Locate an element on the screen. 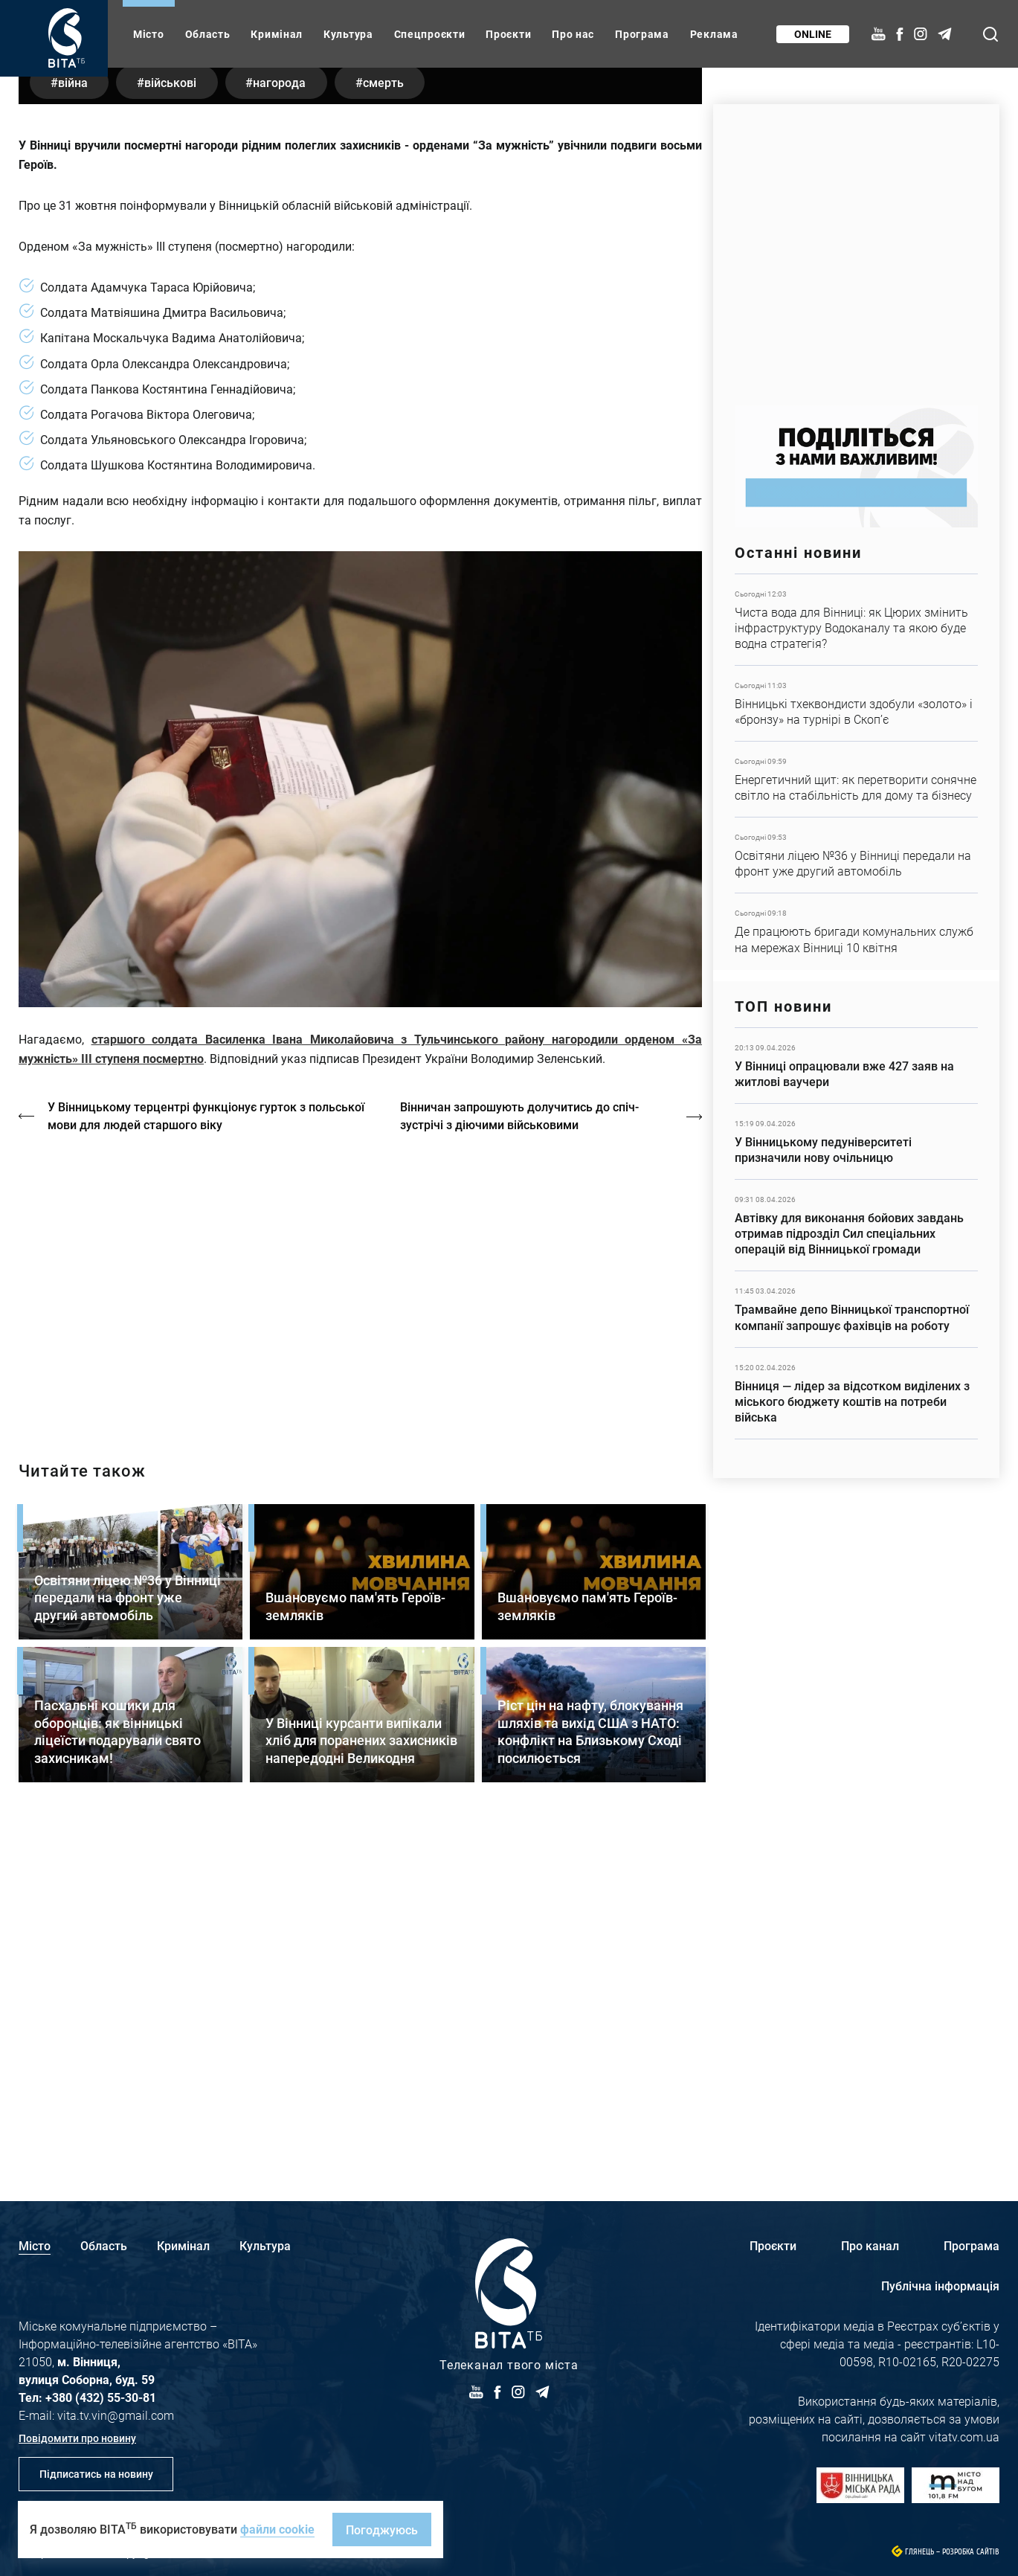 The width and height of the screenshot is (1018, 2576). Про нас is located at coordinates (573, 34).